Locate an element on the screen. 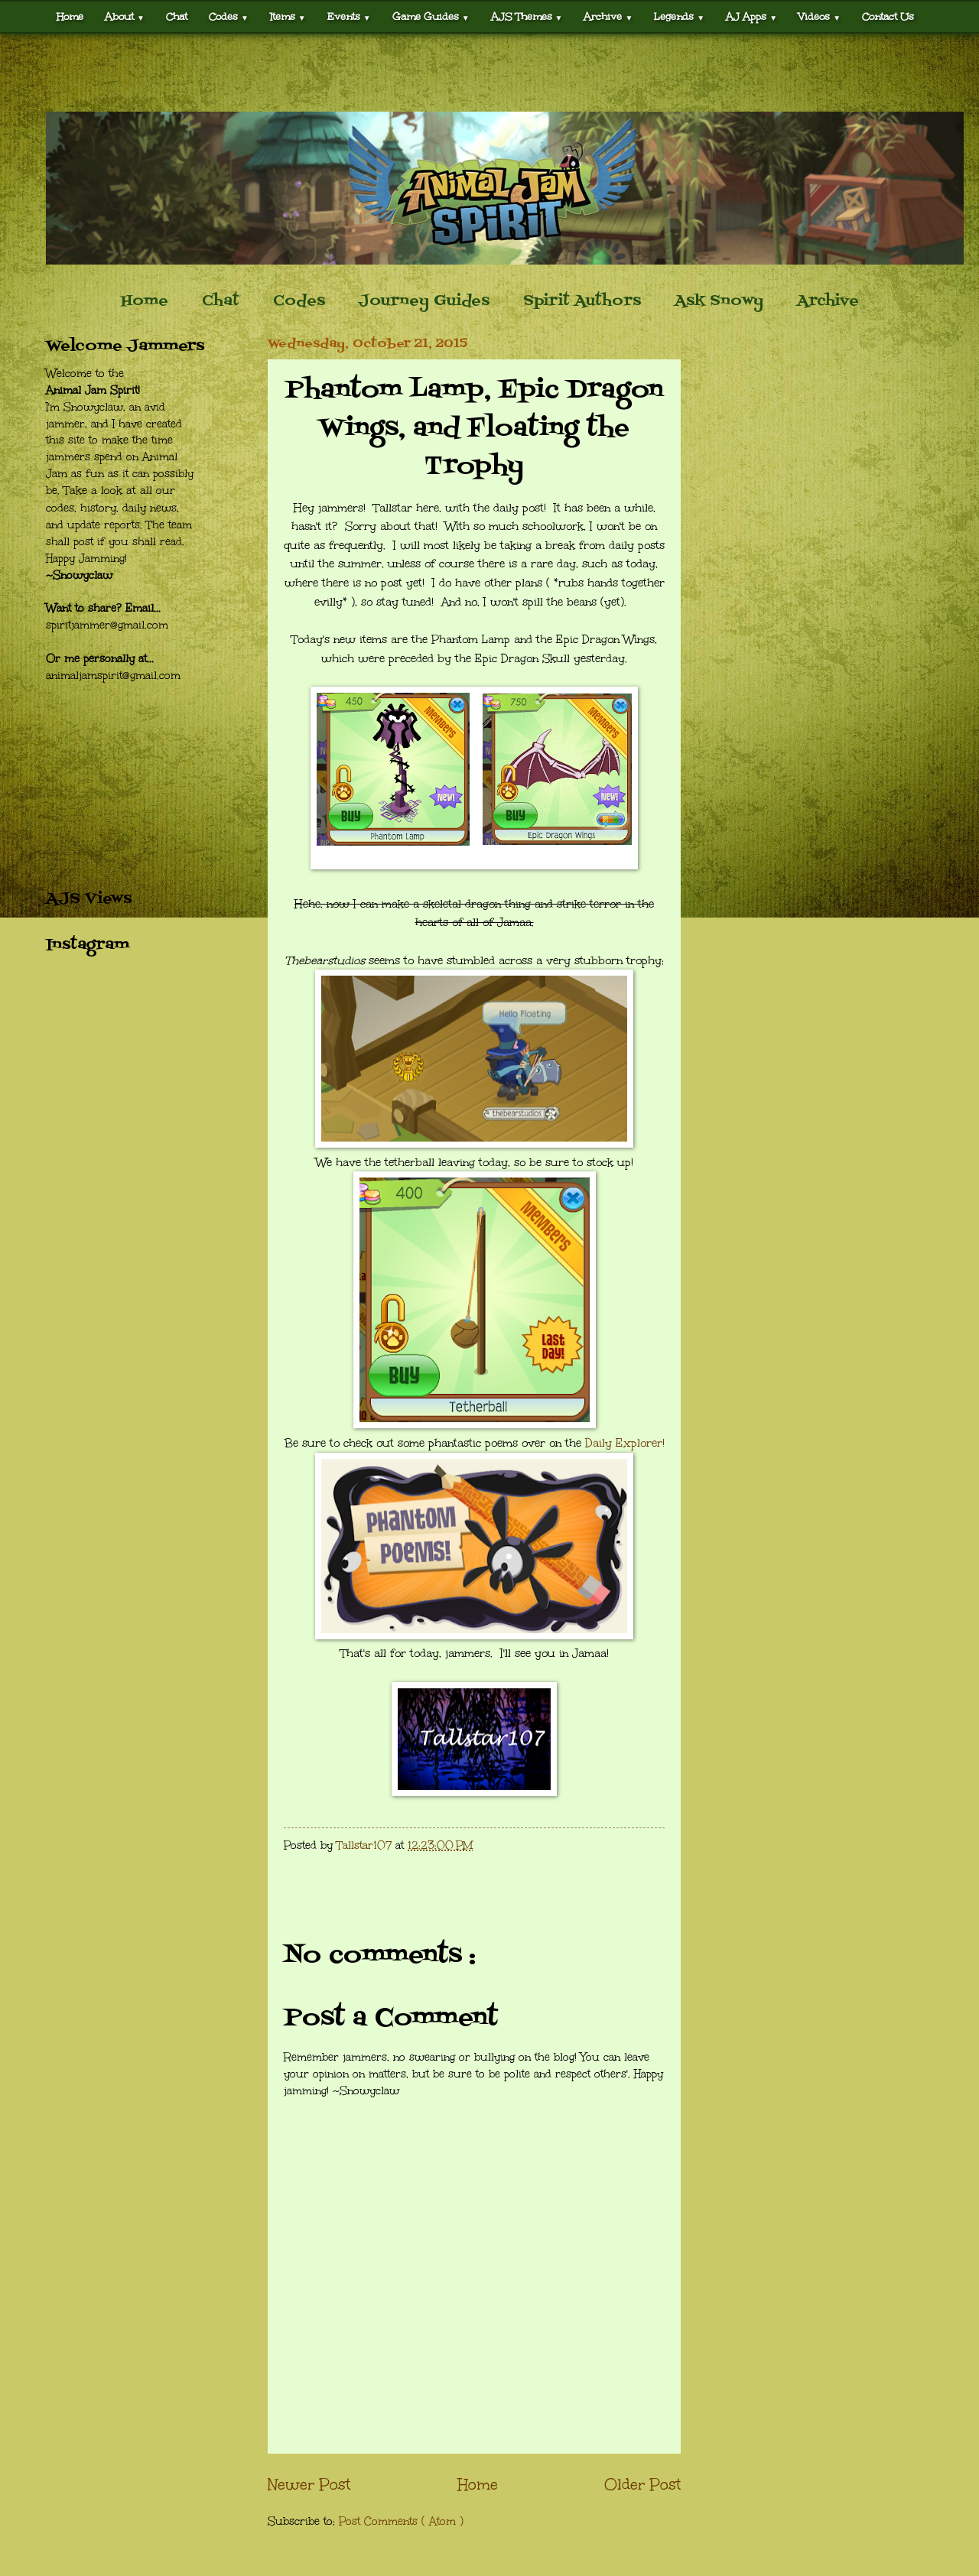  Ask Snowy is located at coordinates (719, 301).